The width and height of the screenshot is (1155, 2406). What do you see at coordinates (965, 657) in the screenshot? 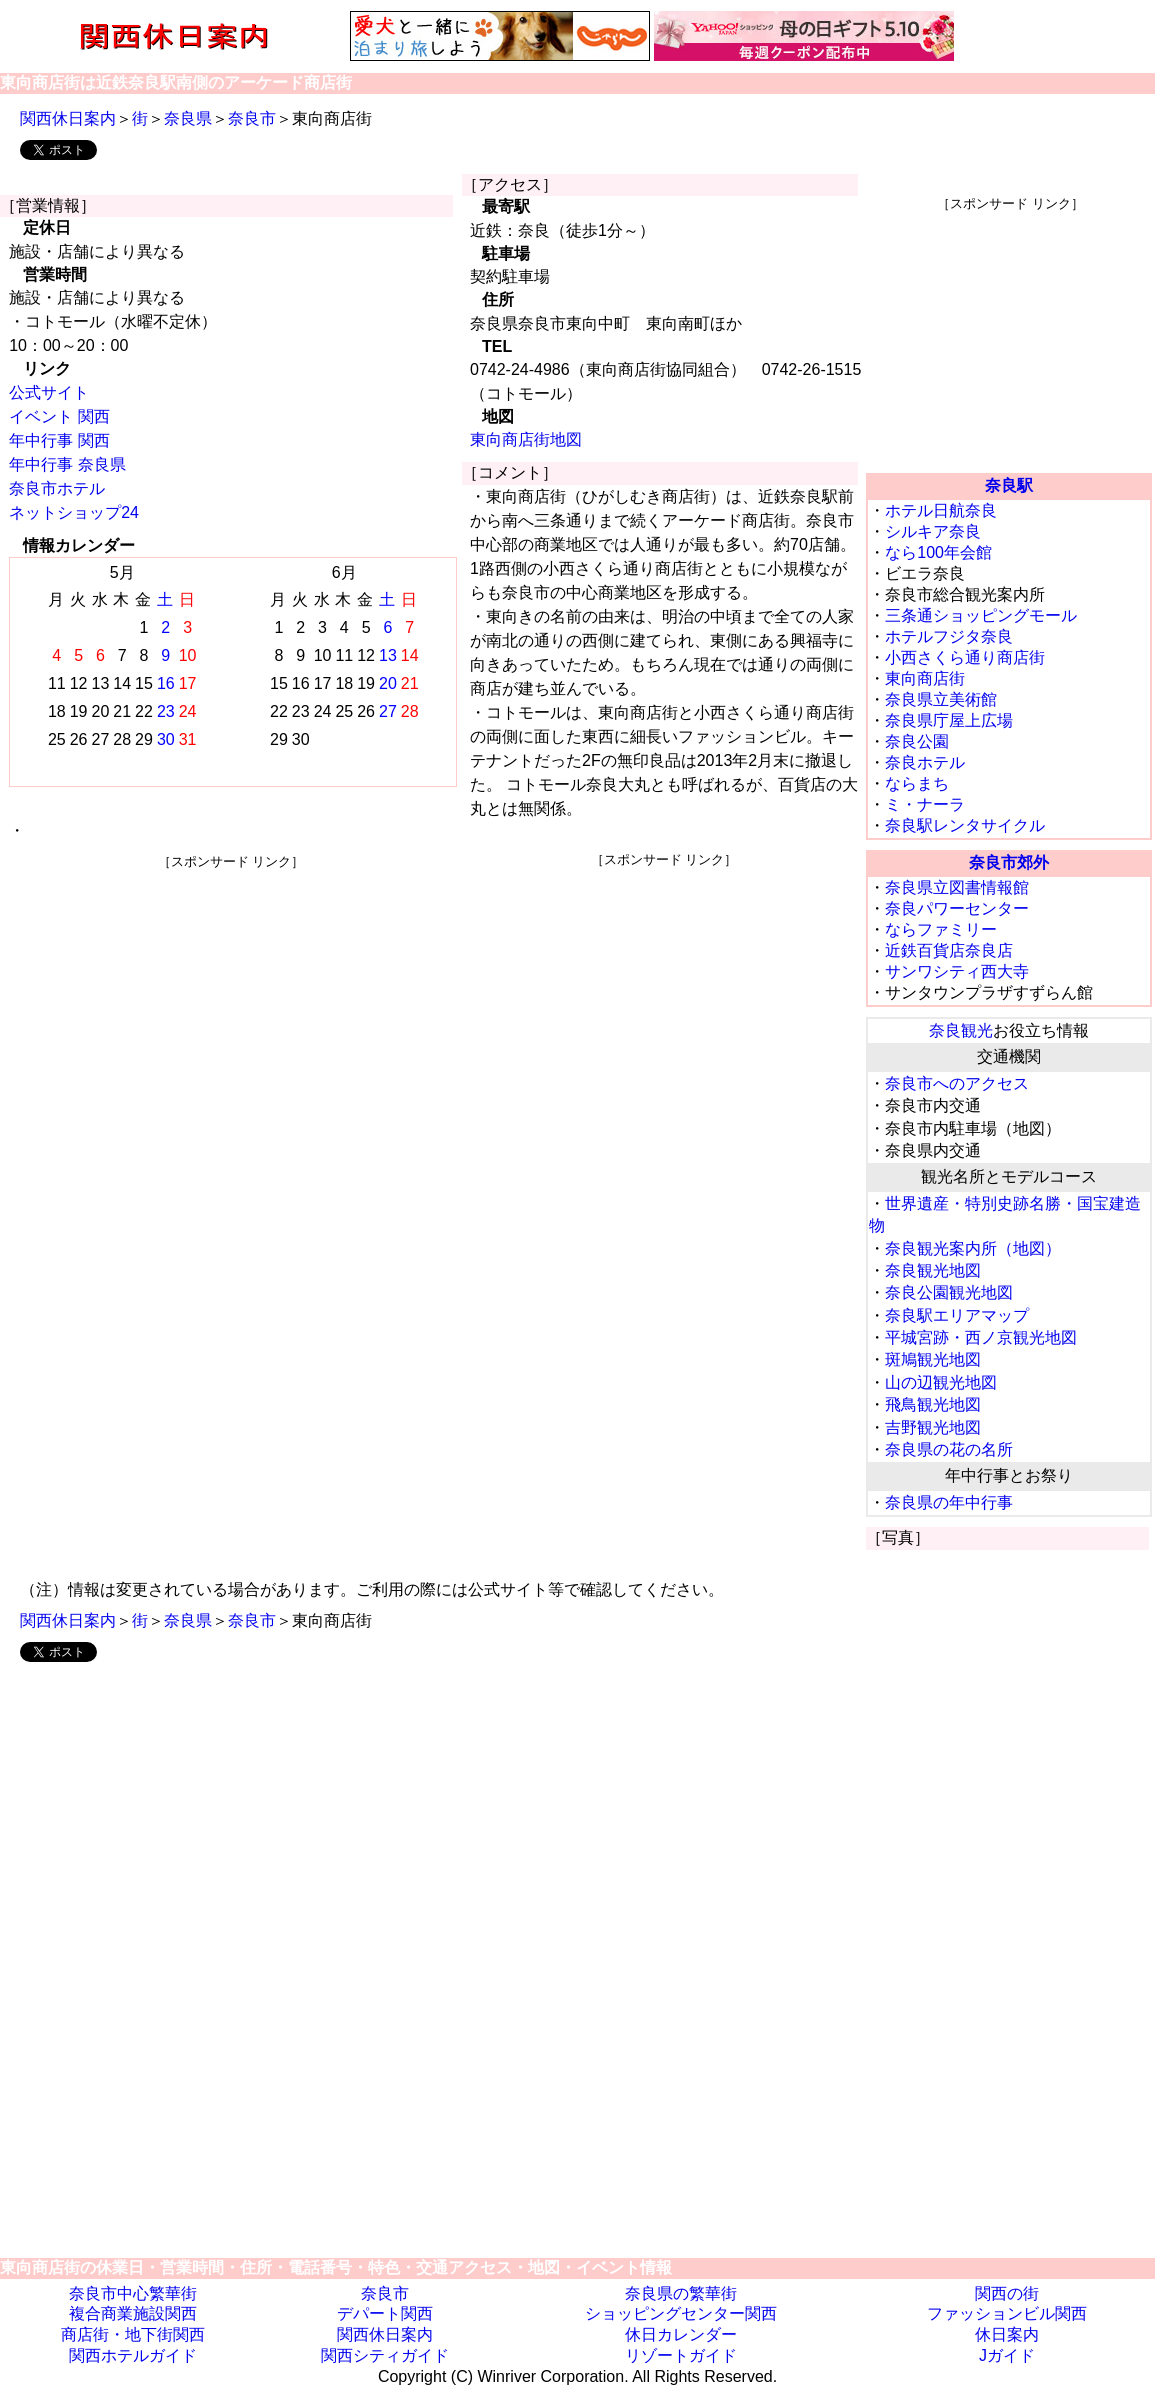
I see `小西さくら通り商店街` at bounding box center [965, 657].